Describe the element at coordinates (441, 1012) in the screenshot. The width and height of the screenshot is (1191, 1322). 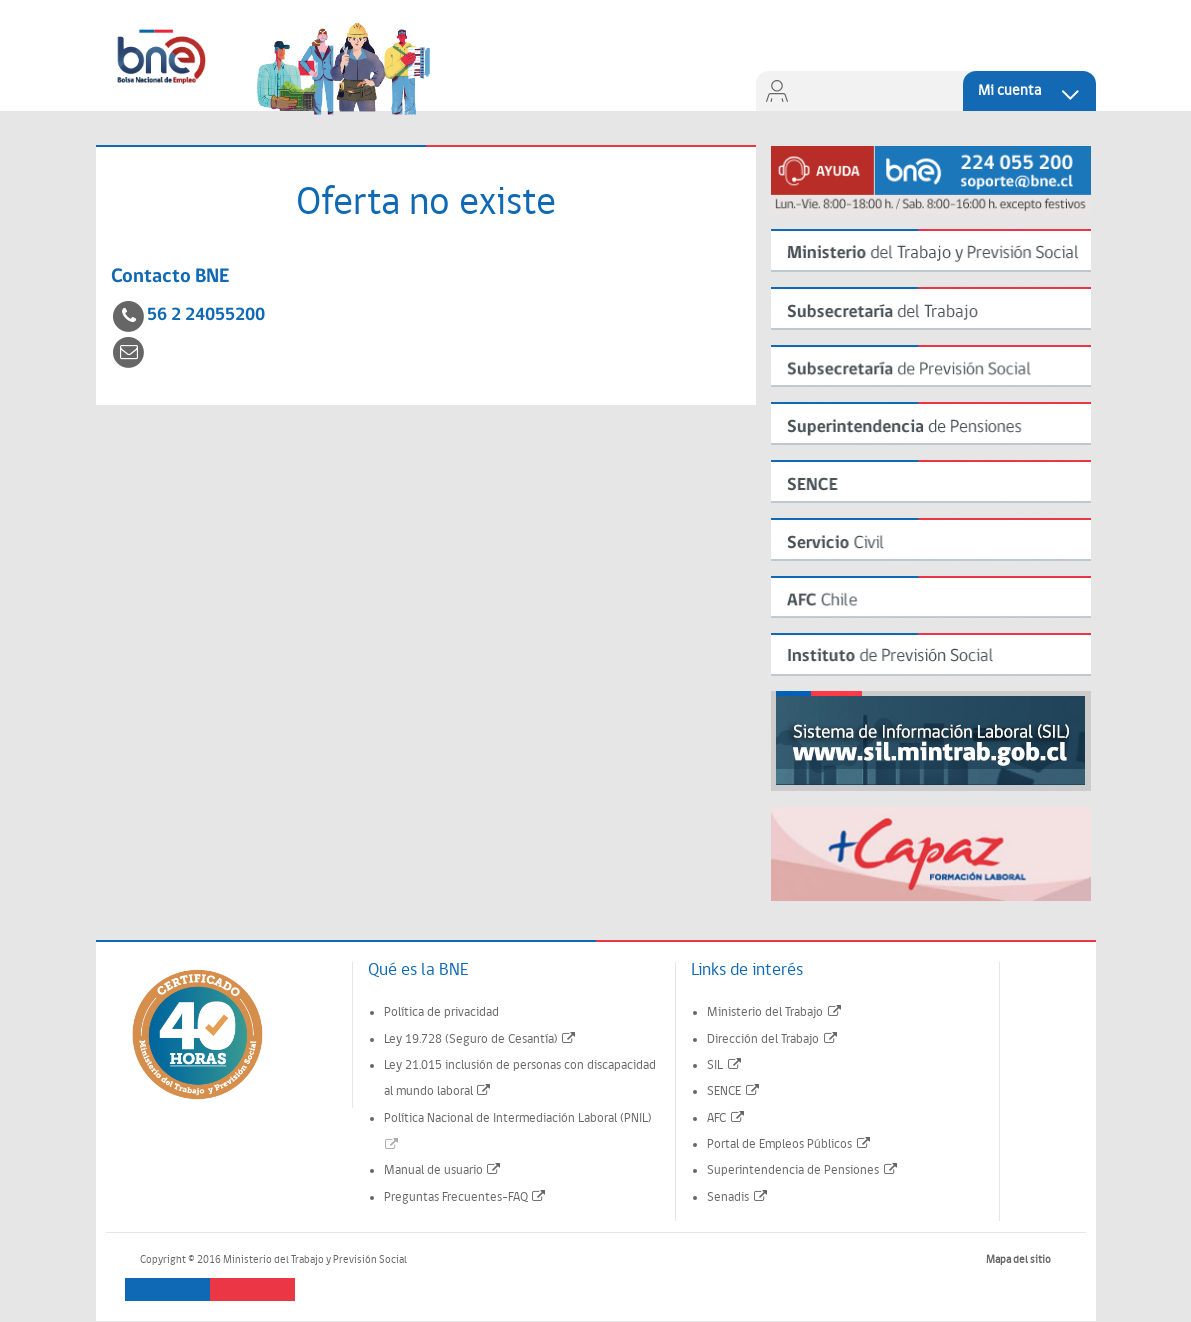
I see `Política de privacidad` at that location.